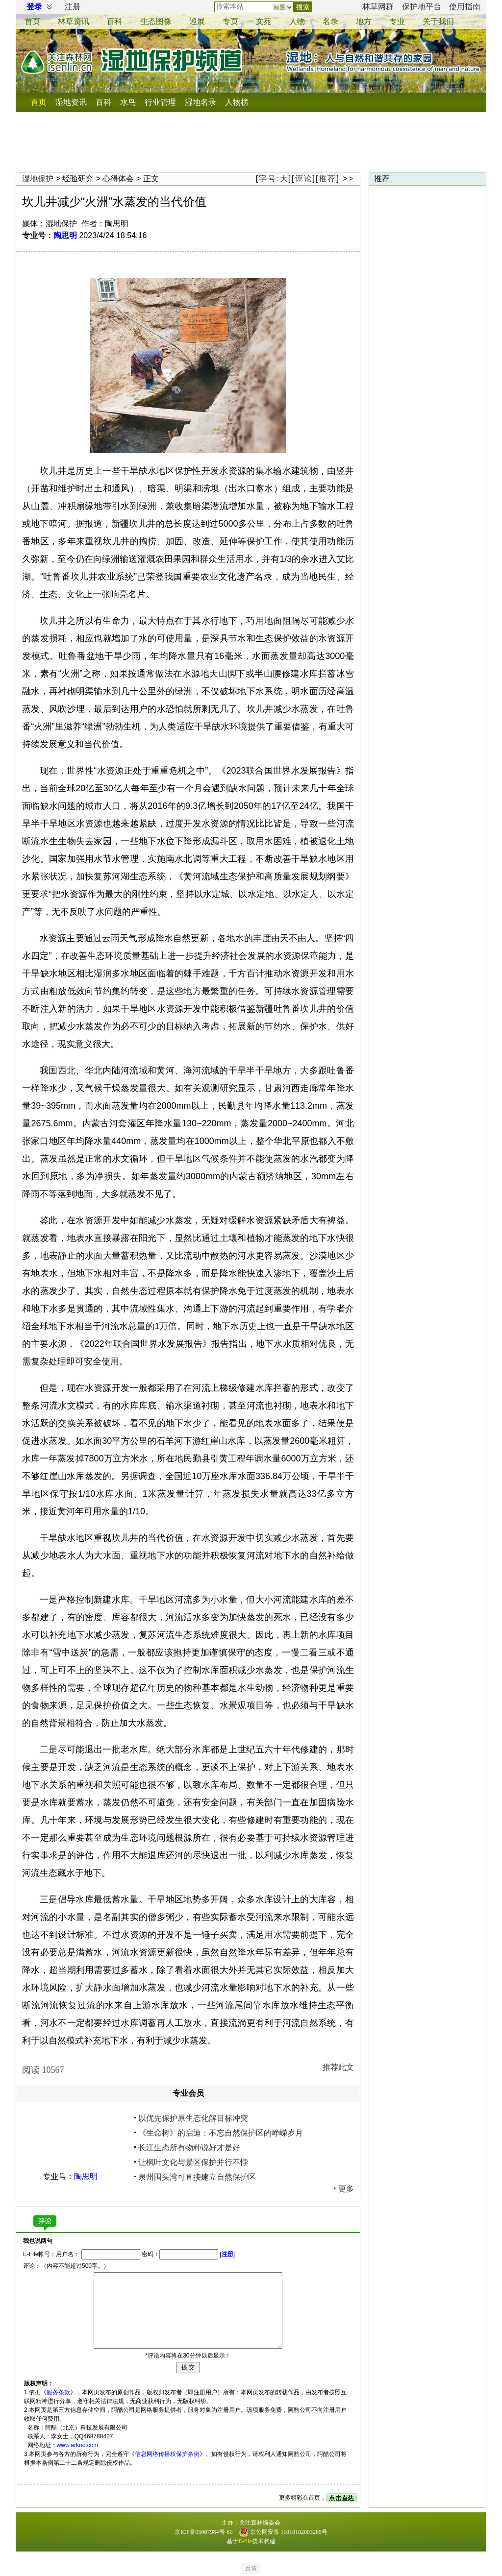 Image resolution: width=502 pixels, height=2576 pixels. I want to click on 陶思明, so click(65, 235).